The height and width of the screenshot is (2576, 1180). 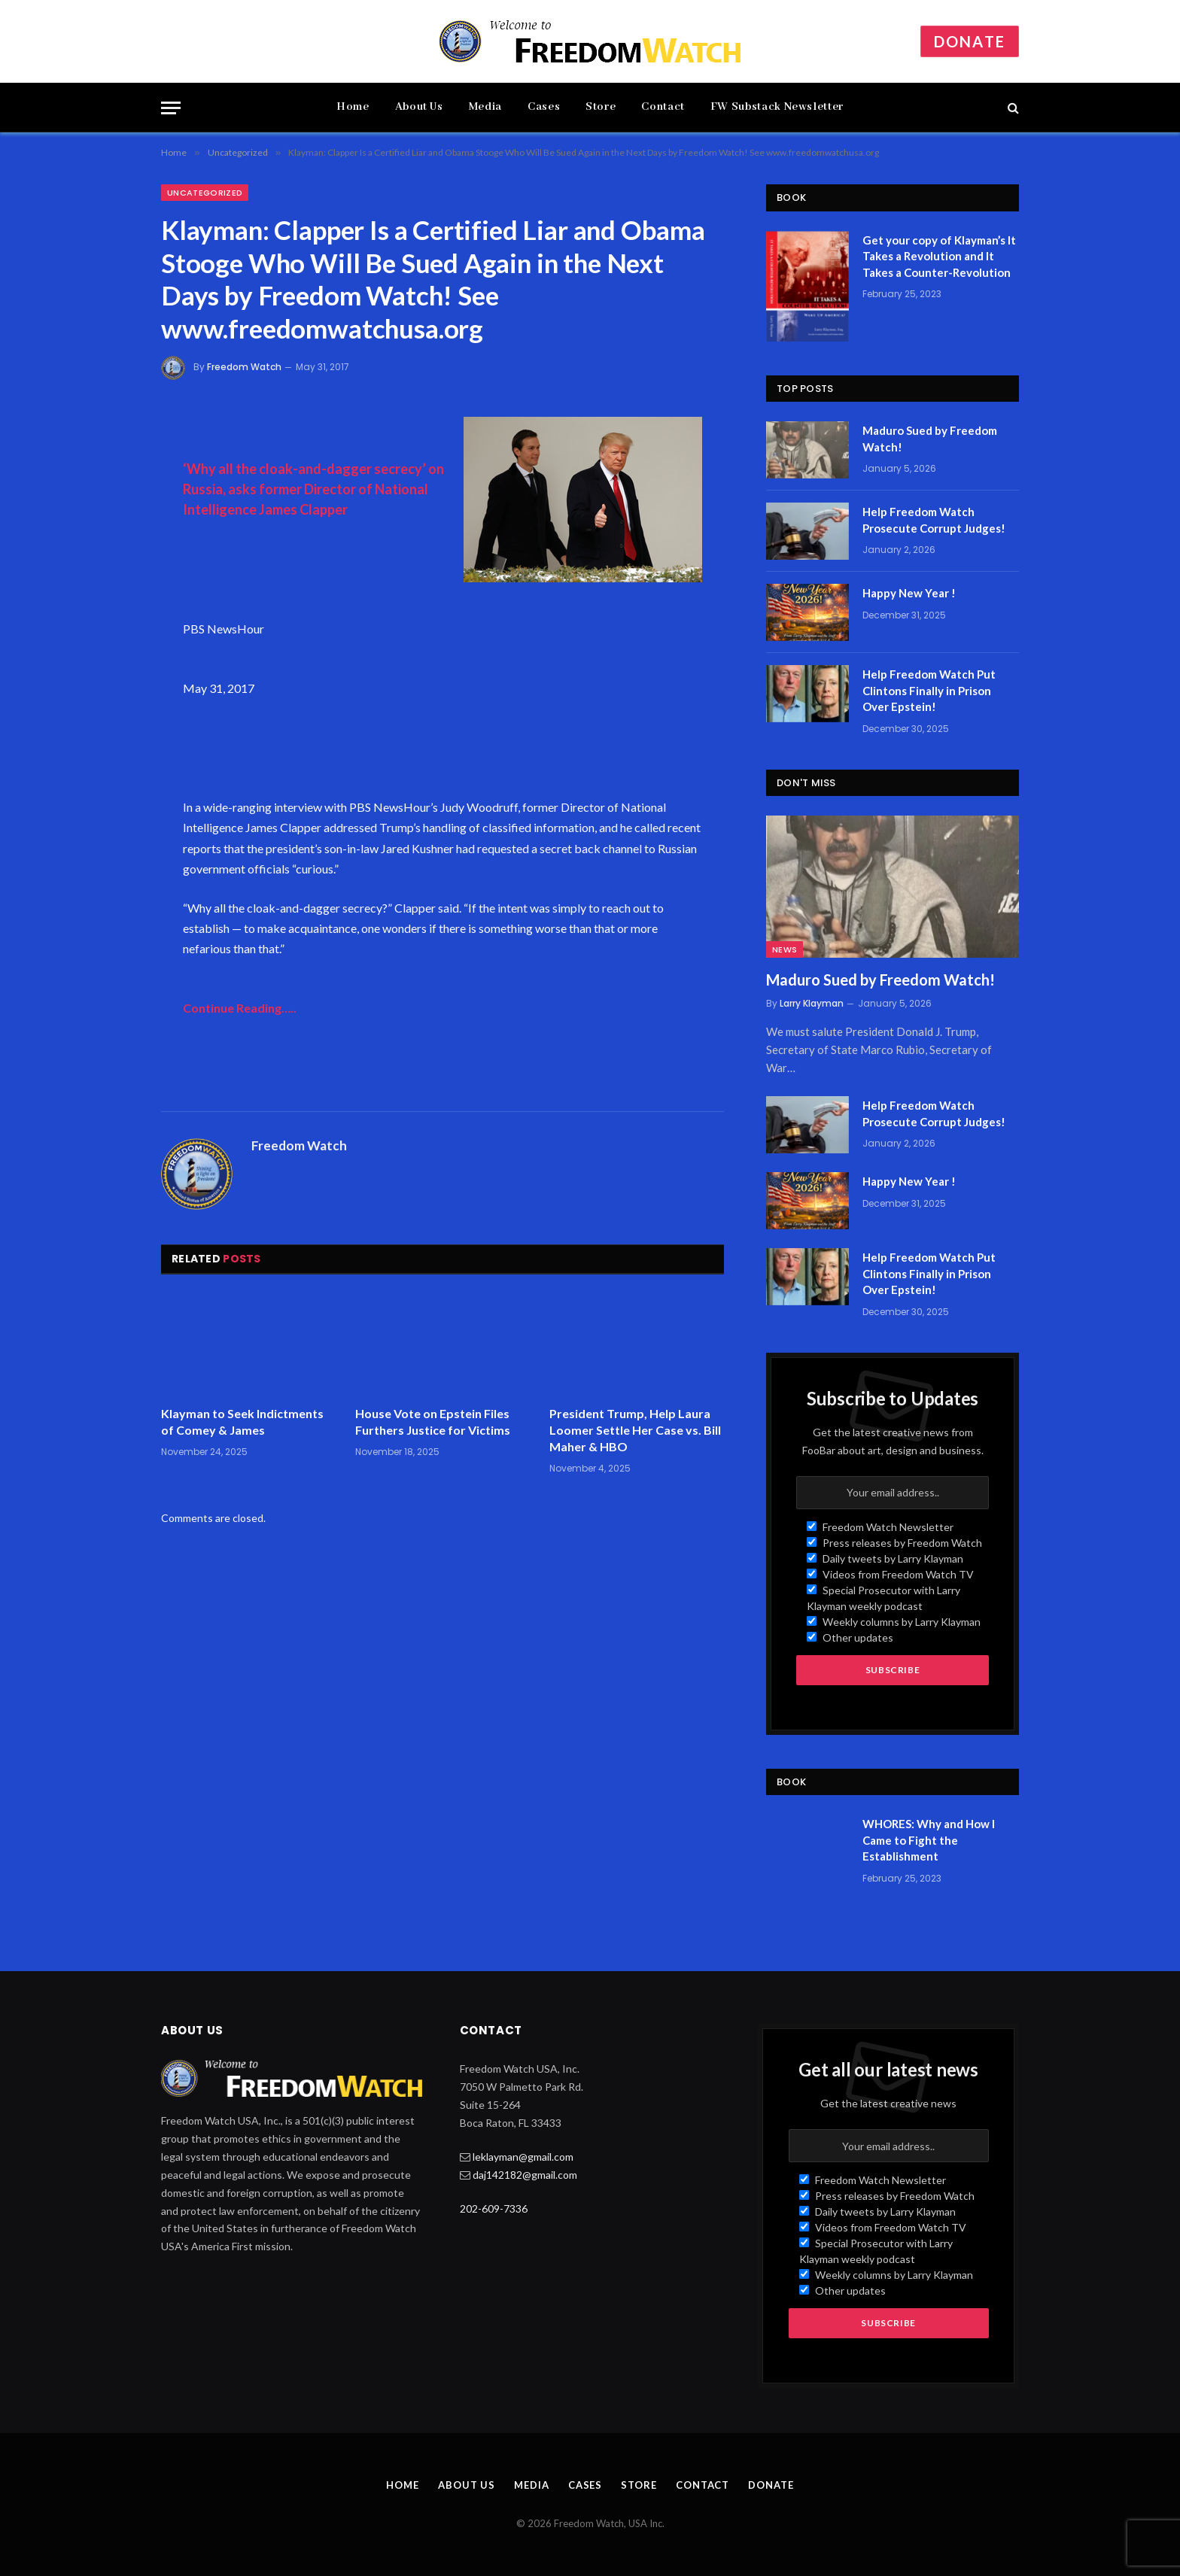 What do you see at coordinates (662, 107) in the screenshot?
I see `Contact` at bounding box center [662, 107].